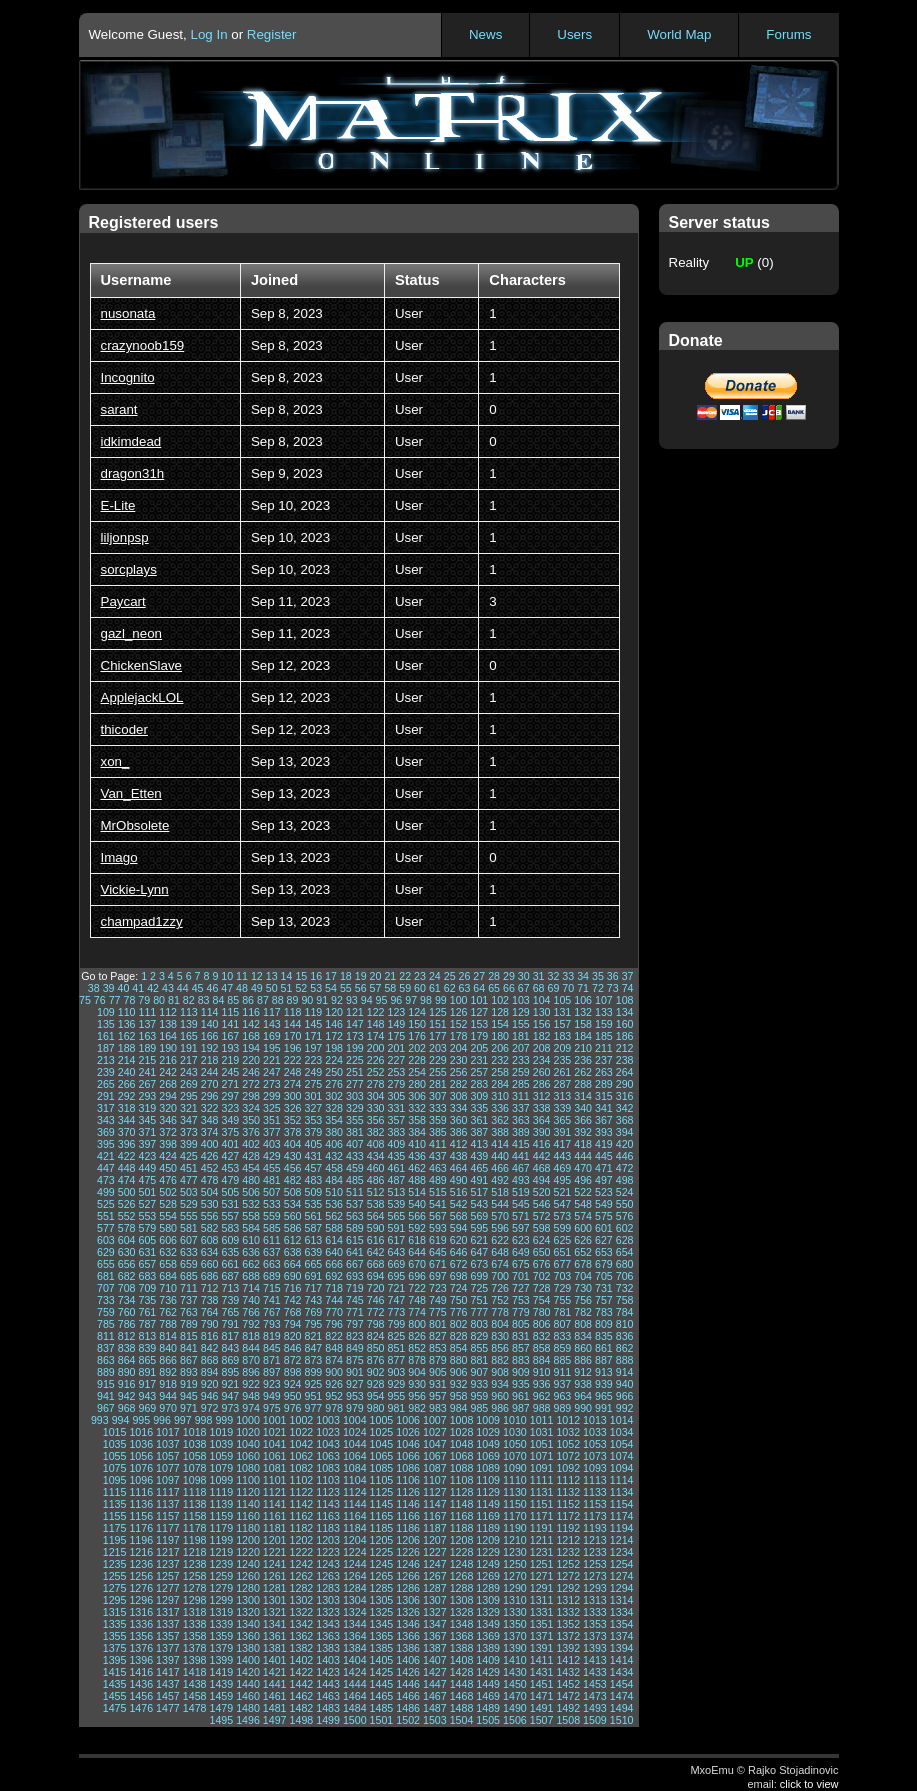  Describe the element at coordinates (521, 1120) in the screenshot. I see `363` at that location.